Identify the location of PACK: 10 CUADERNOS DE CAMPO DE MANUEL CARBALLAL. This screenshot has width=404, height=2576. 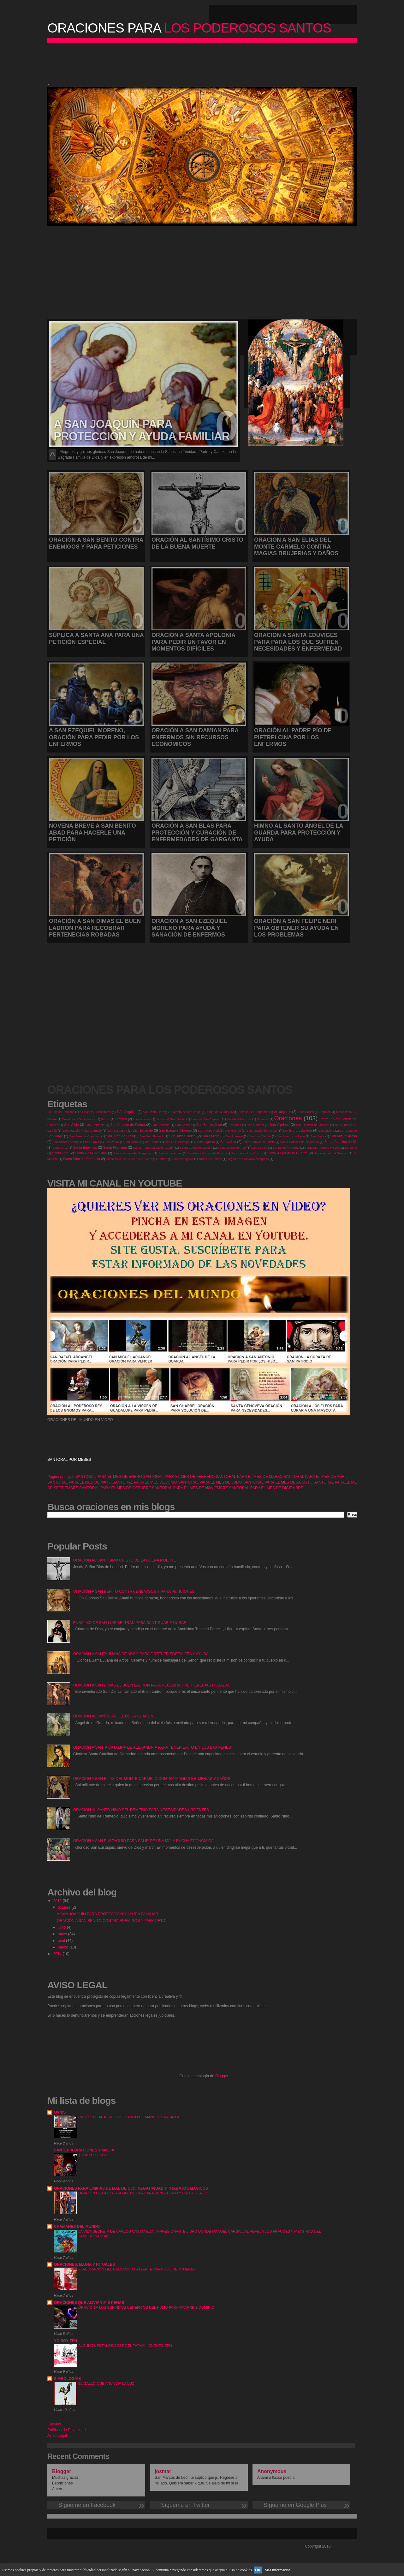
(129, 2117).